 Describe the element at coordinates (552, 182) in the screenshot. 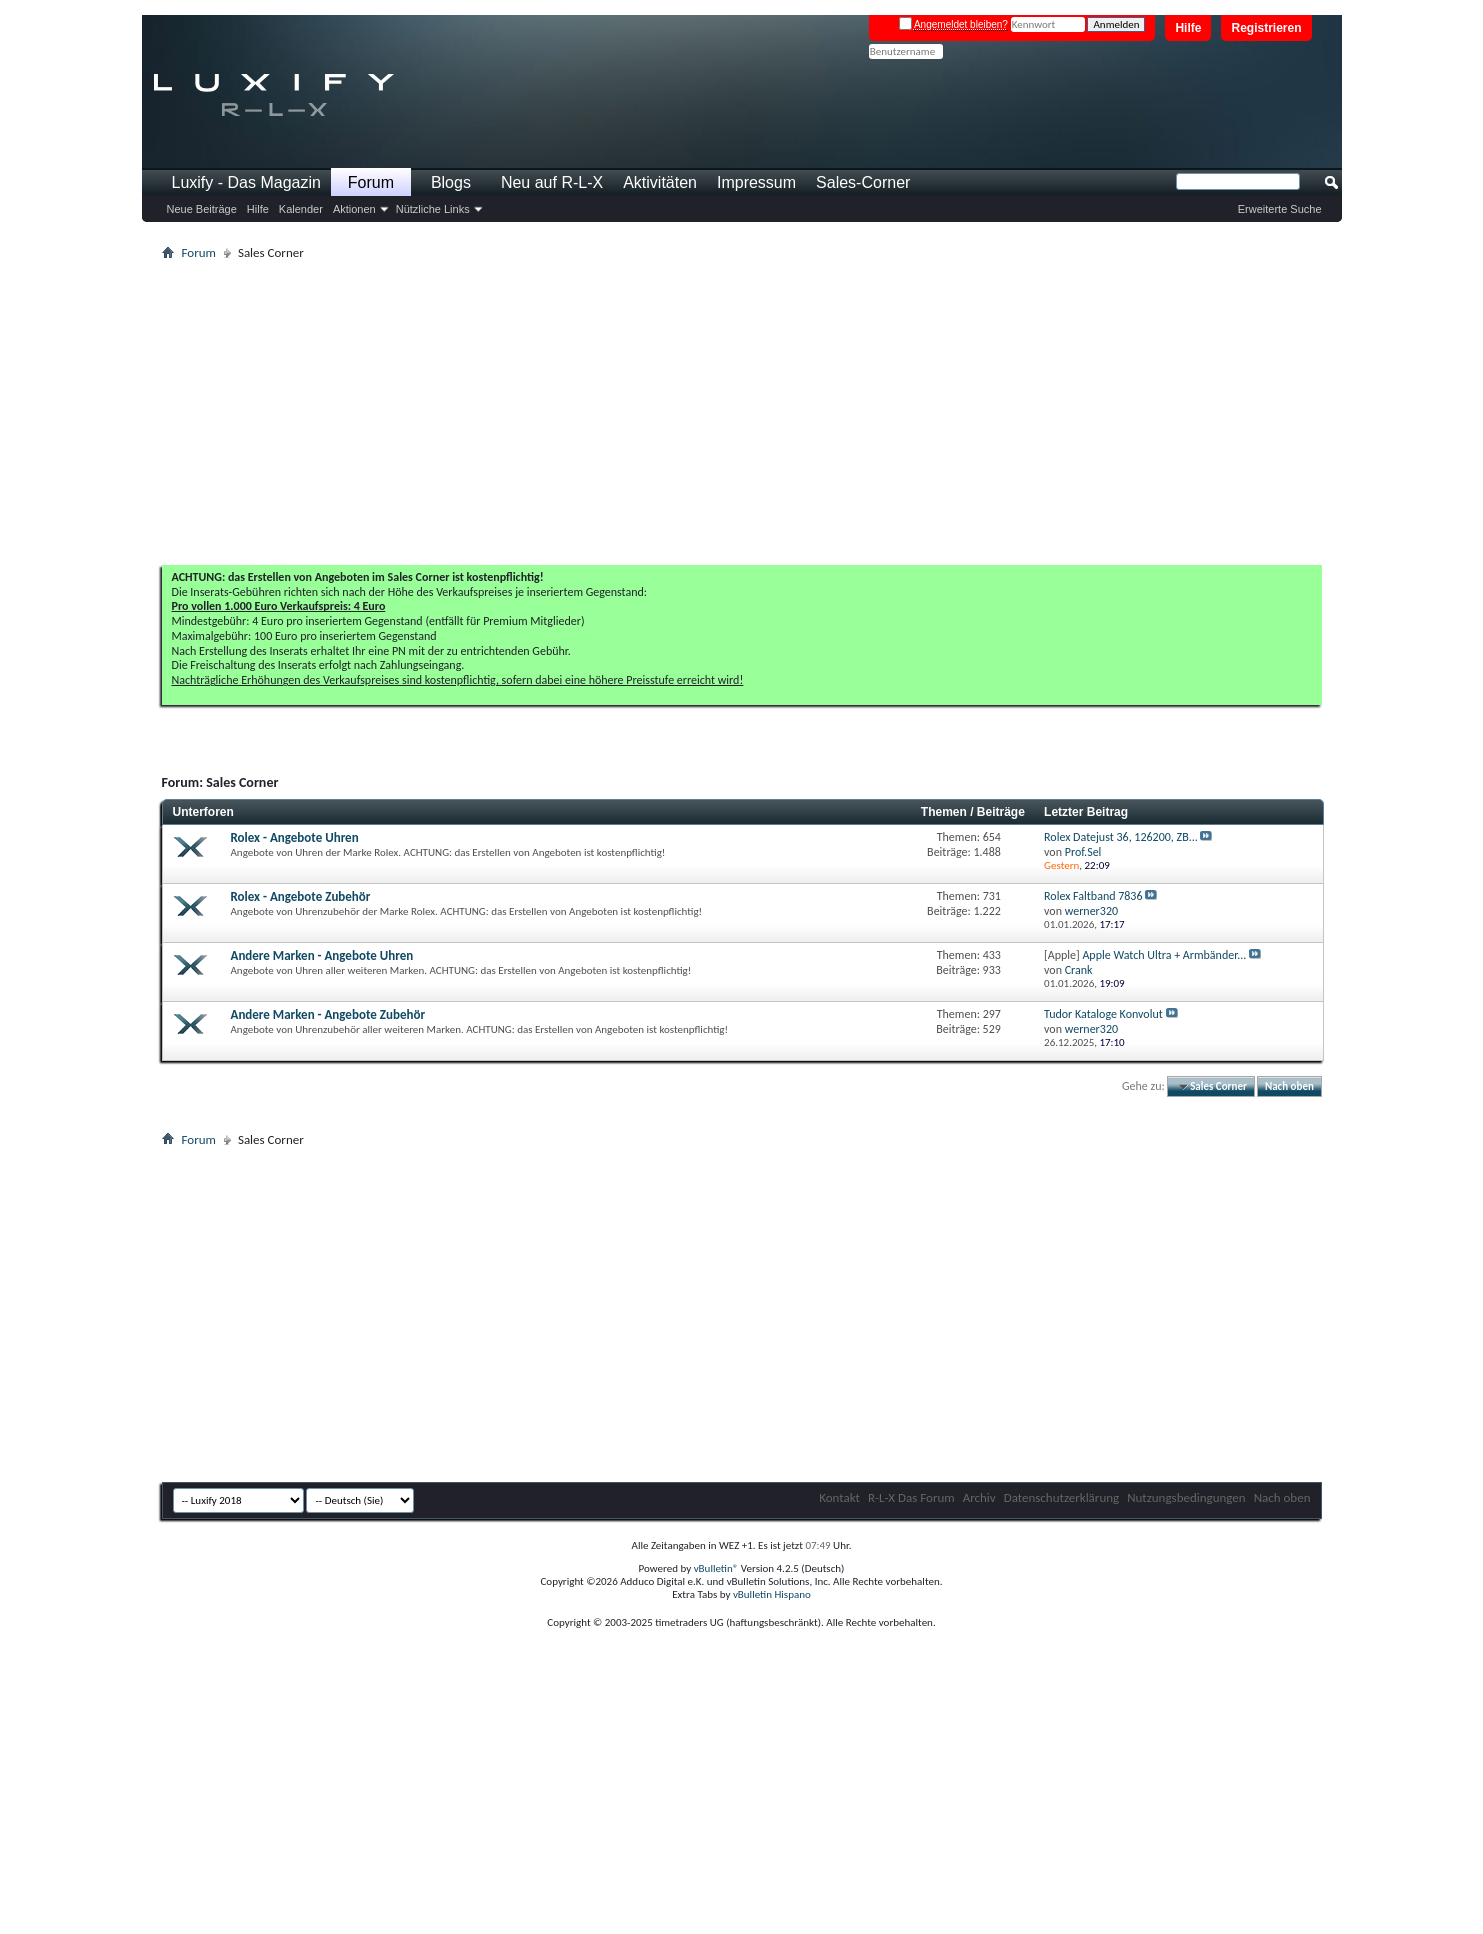

I see `Neu auf R-L-X` at that location.